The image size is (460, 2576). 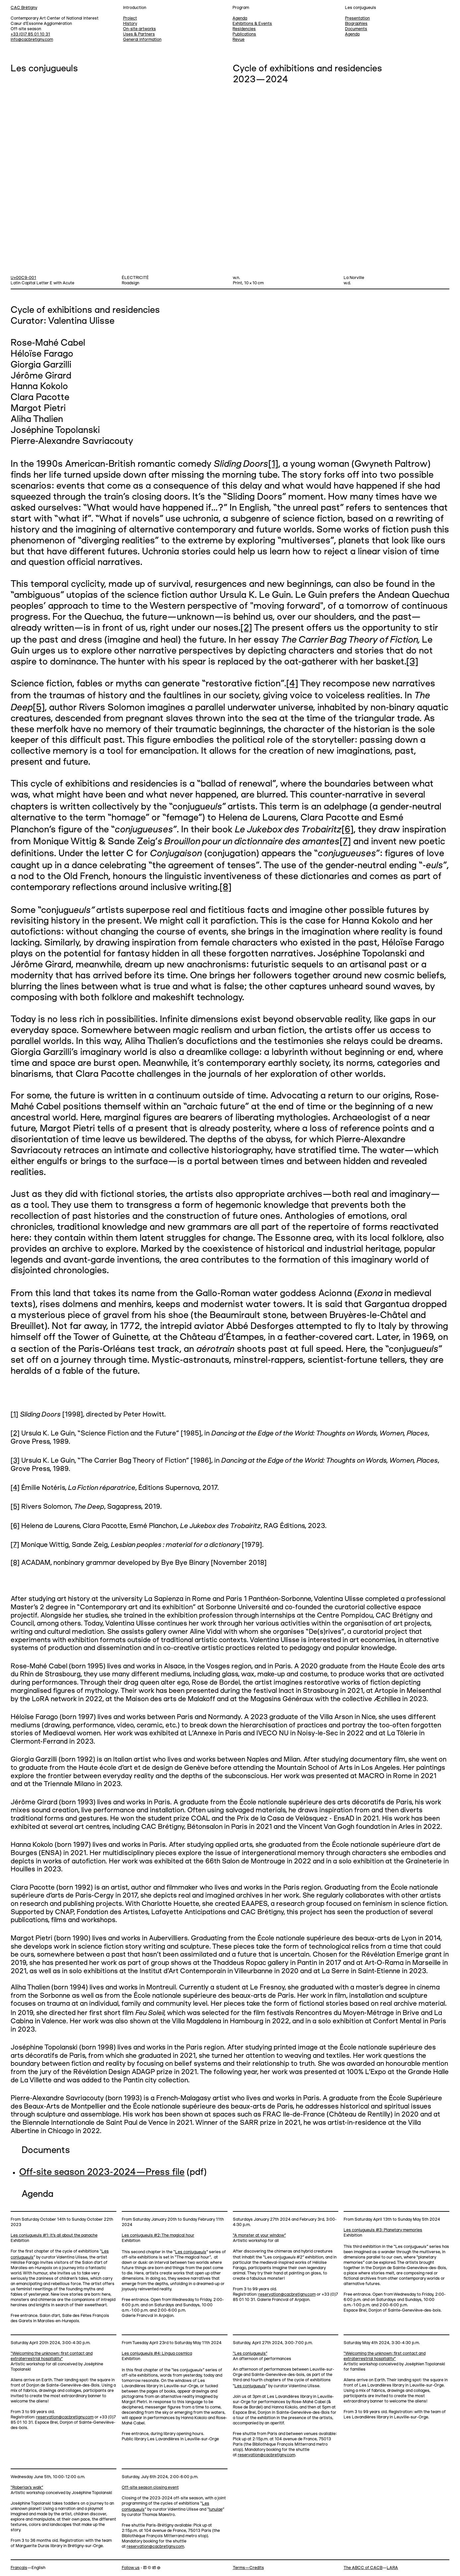 I want to click on [2], so click(x=246, y=628).